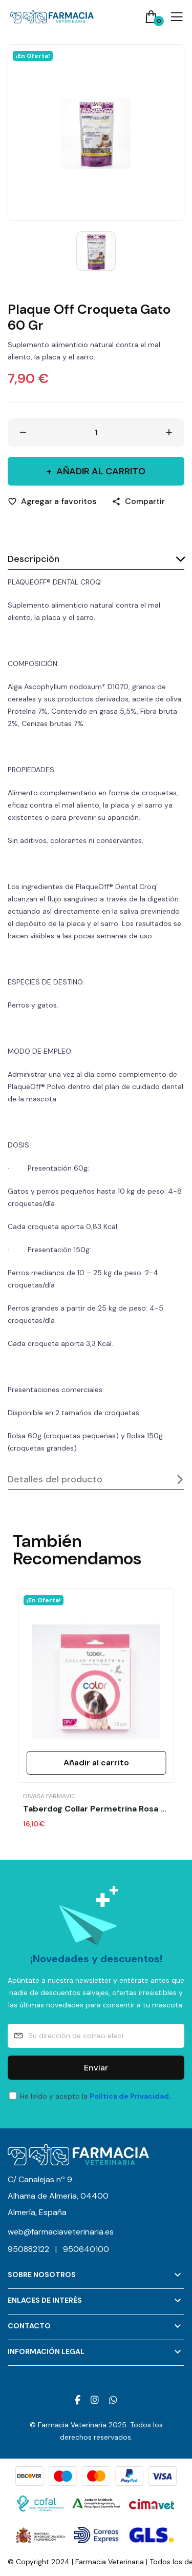 This screenshot has width=192, height=2576. I want to click on 950640100, so click(86, 2249).